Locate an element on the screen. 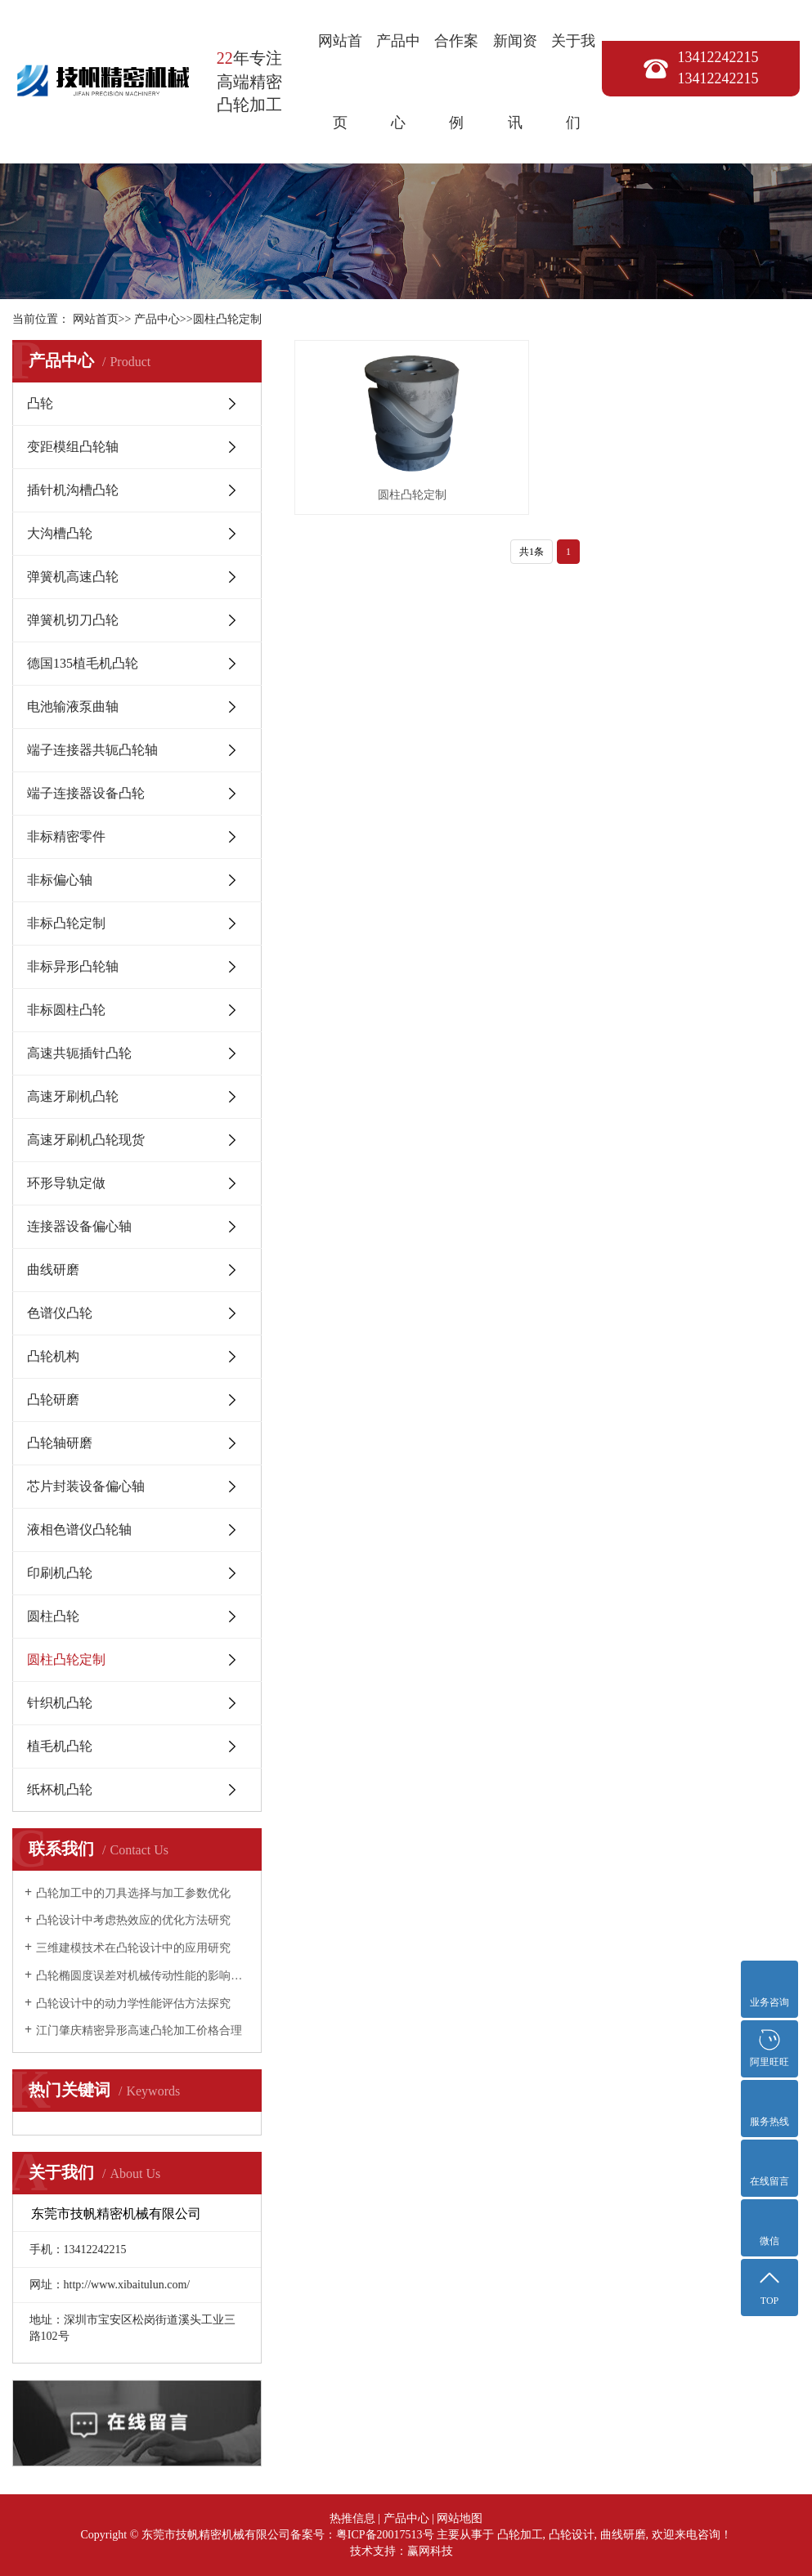  高速牙刷机凸轮现货 is located at coordinates (86, 1140).